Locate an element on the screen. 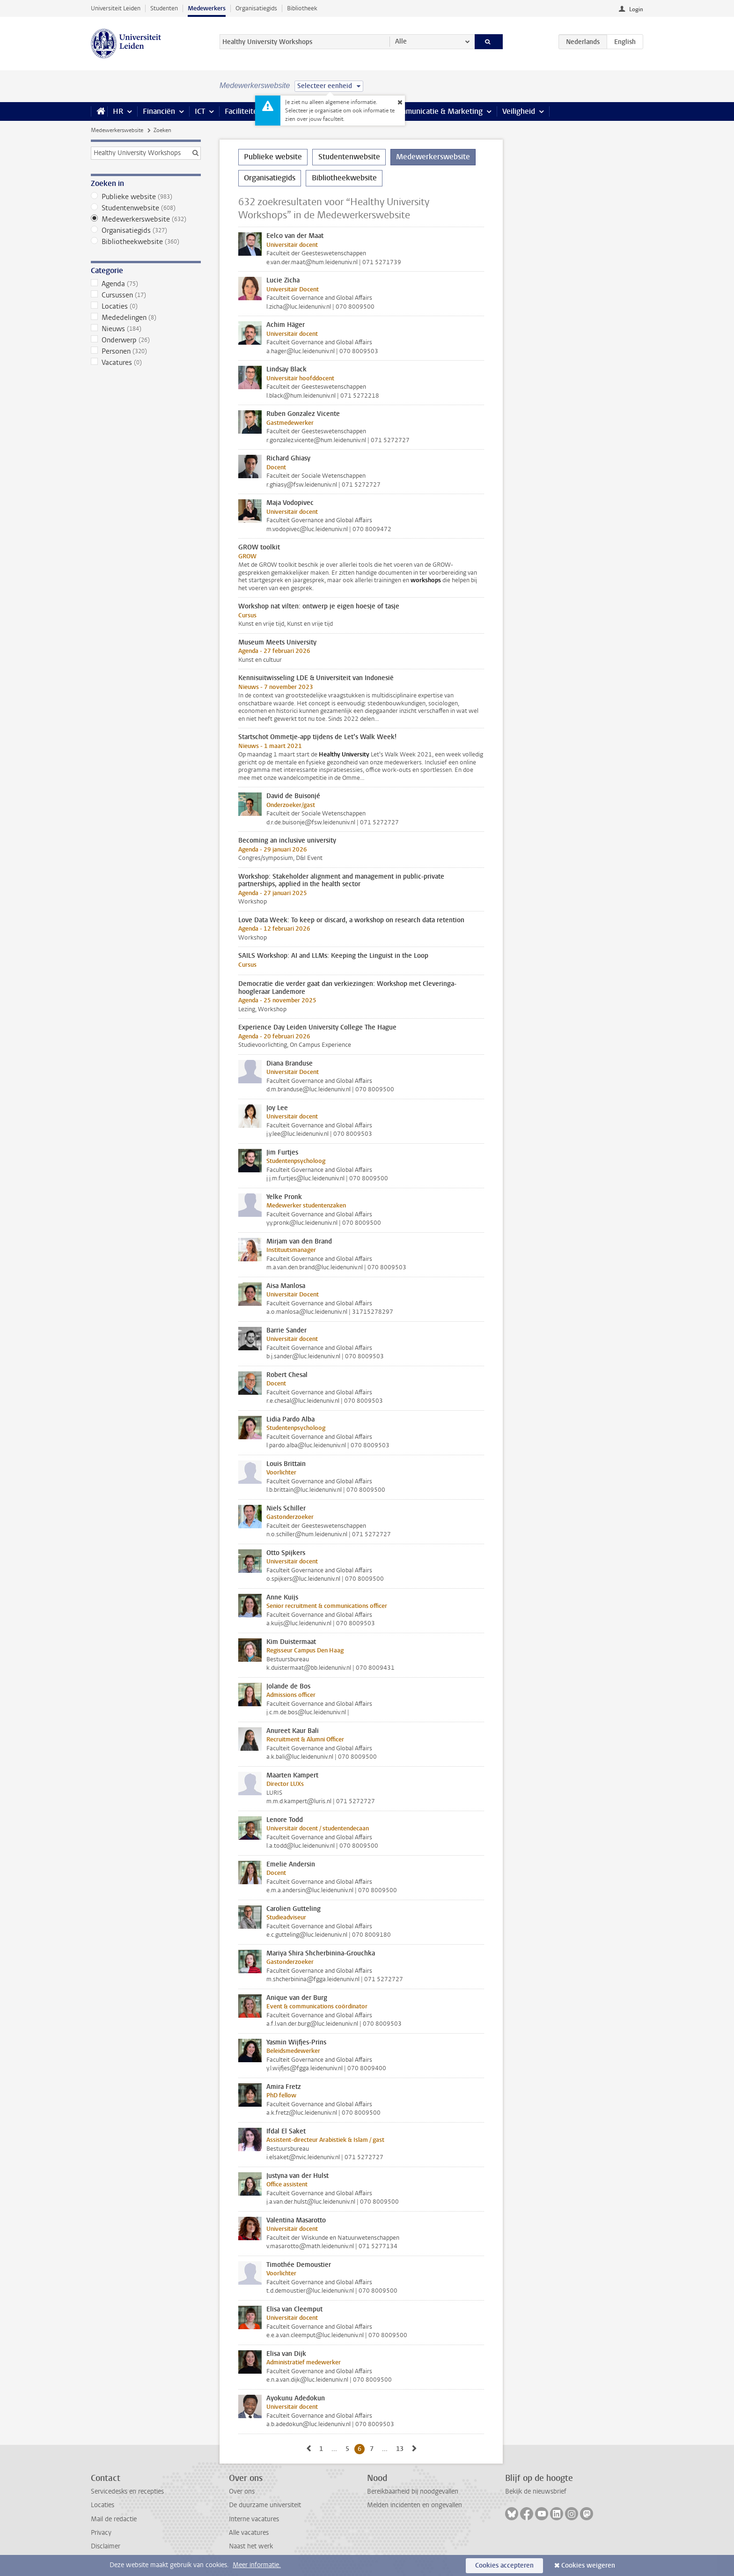 The image size is (734, 2576). Cursussen is located at coordinates (146, 295).